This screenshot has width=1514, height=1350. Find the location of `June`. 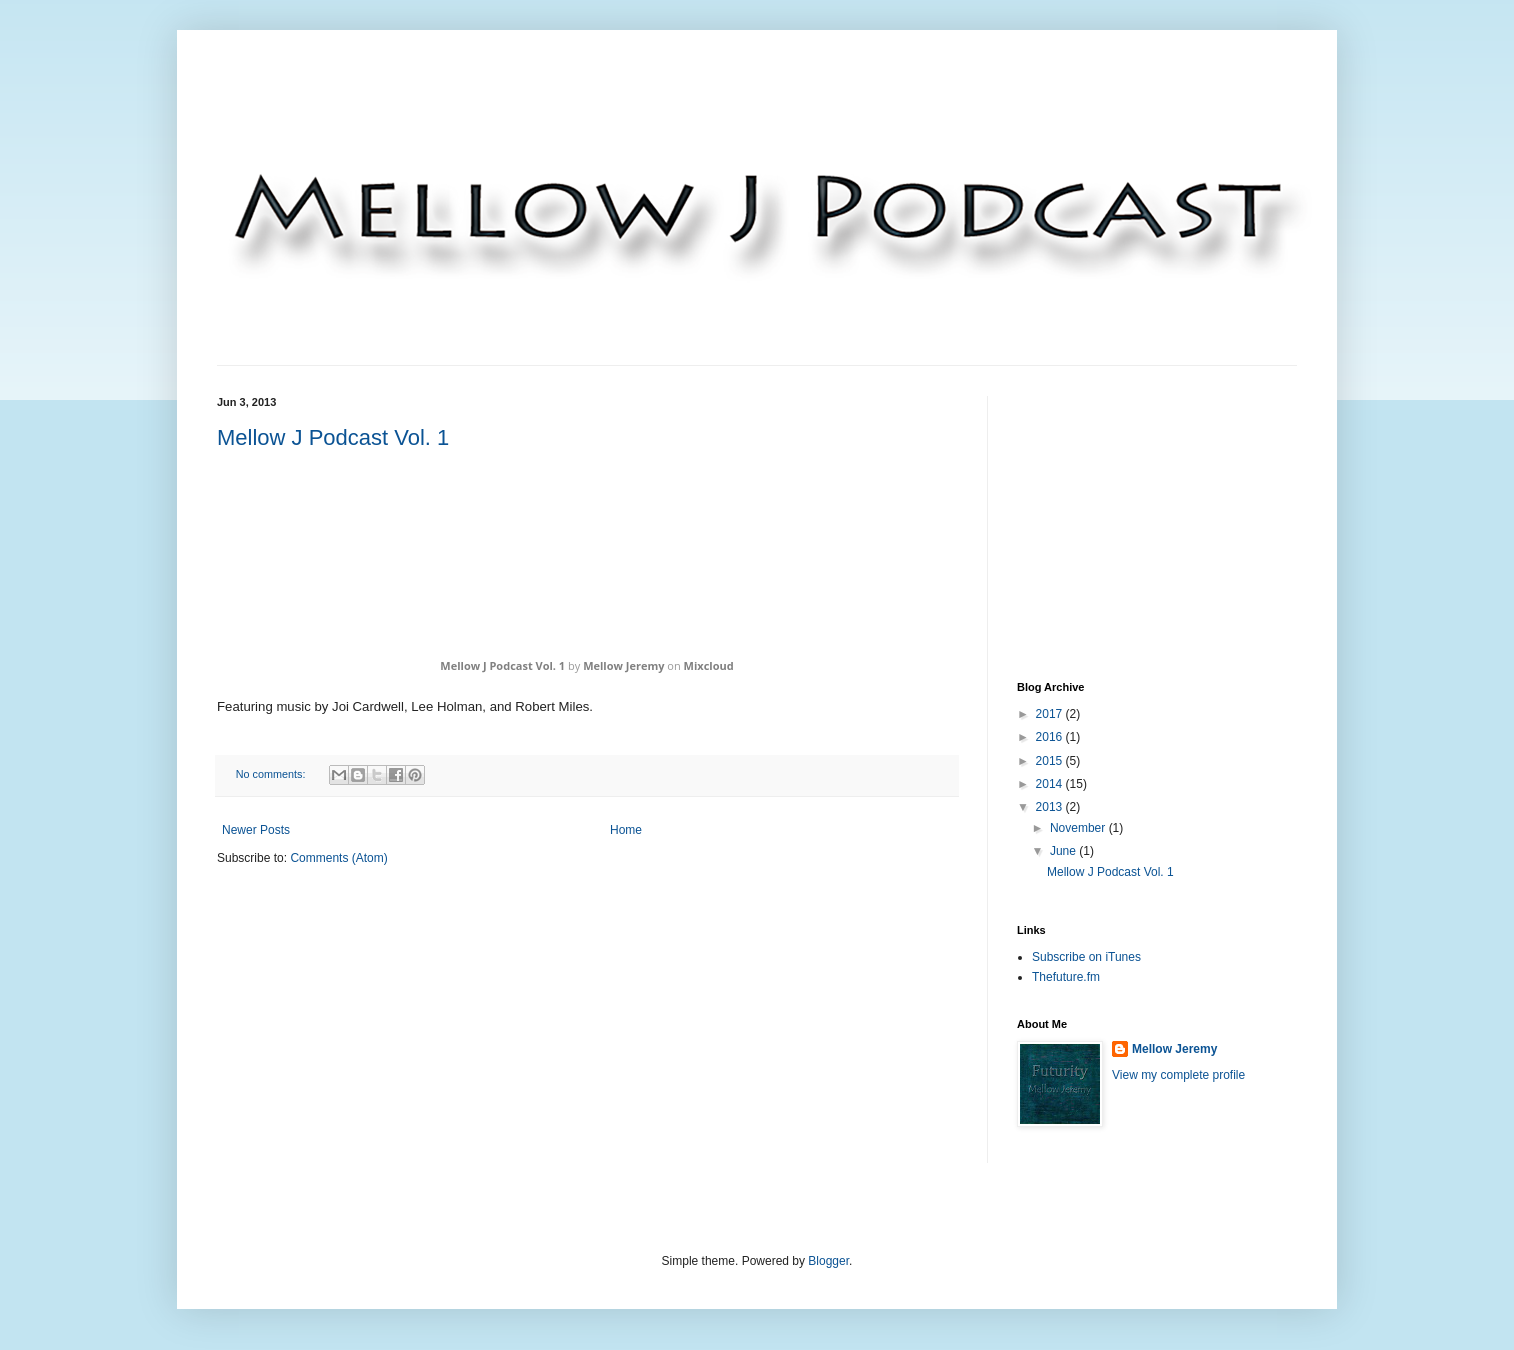

June is located at coordinates (1064, 851).